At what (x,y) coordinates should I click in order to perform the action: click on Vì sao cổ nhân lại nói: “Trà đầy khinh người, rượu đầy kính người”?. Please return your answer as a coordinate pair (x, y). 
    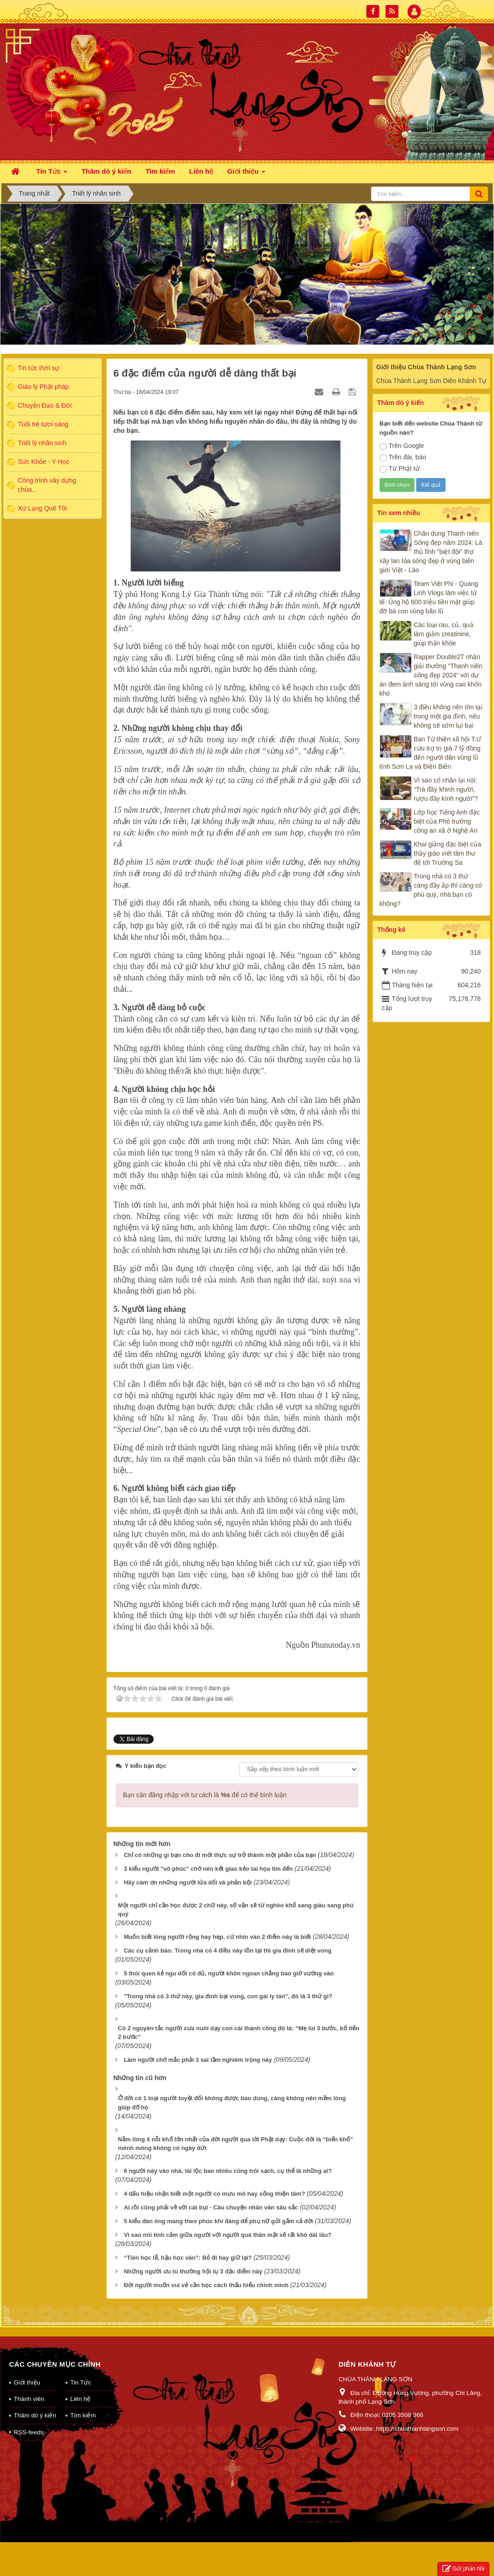
    Looking at the image, I should click on (446, 789).